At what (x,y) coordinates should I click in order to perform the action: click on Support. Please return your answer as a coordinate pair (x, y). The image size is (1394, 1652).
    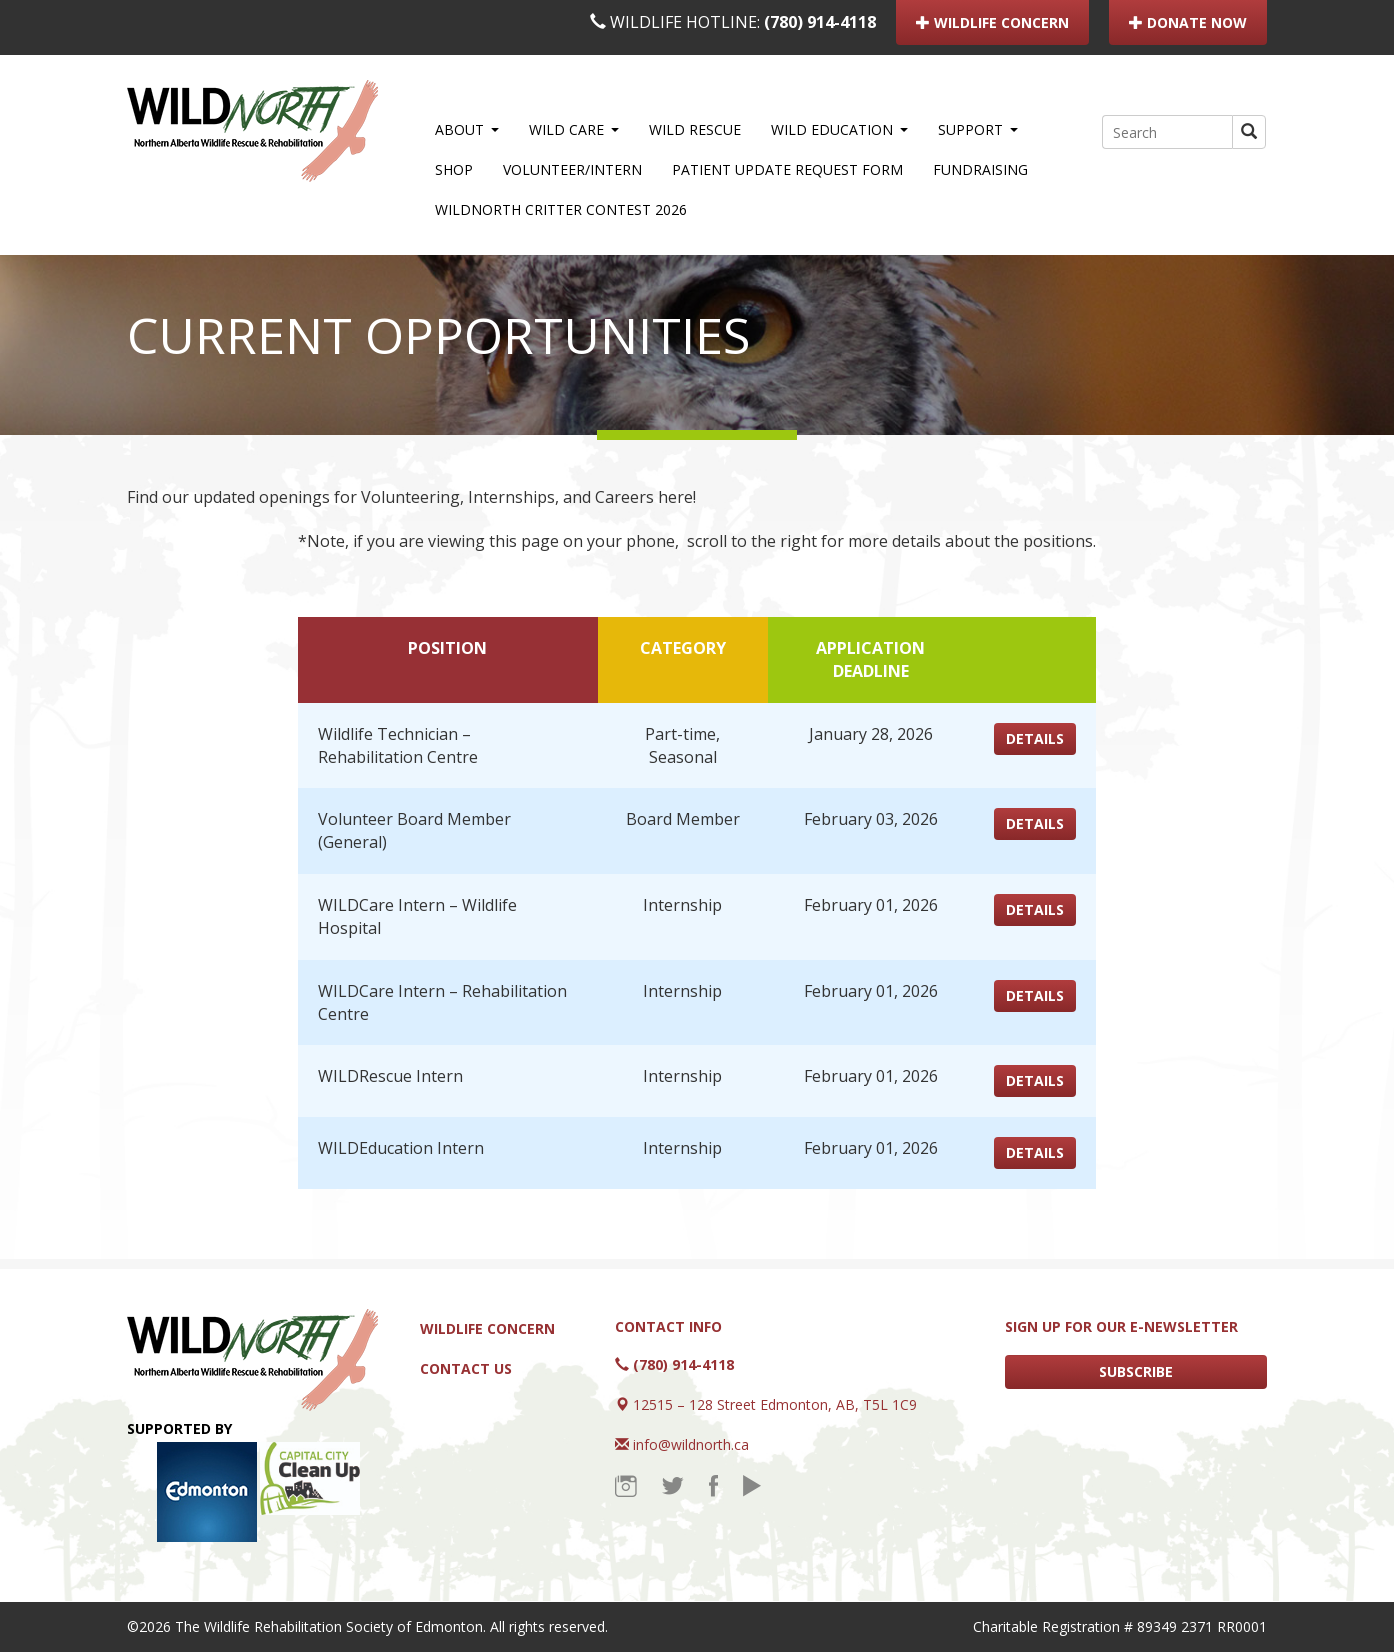
    Looking at the image, I should click on (978, 129).